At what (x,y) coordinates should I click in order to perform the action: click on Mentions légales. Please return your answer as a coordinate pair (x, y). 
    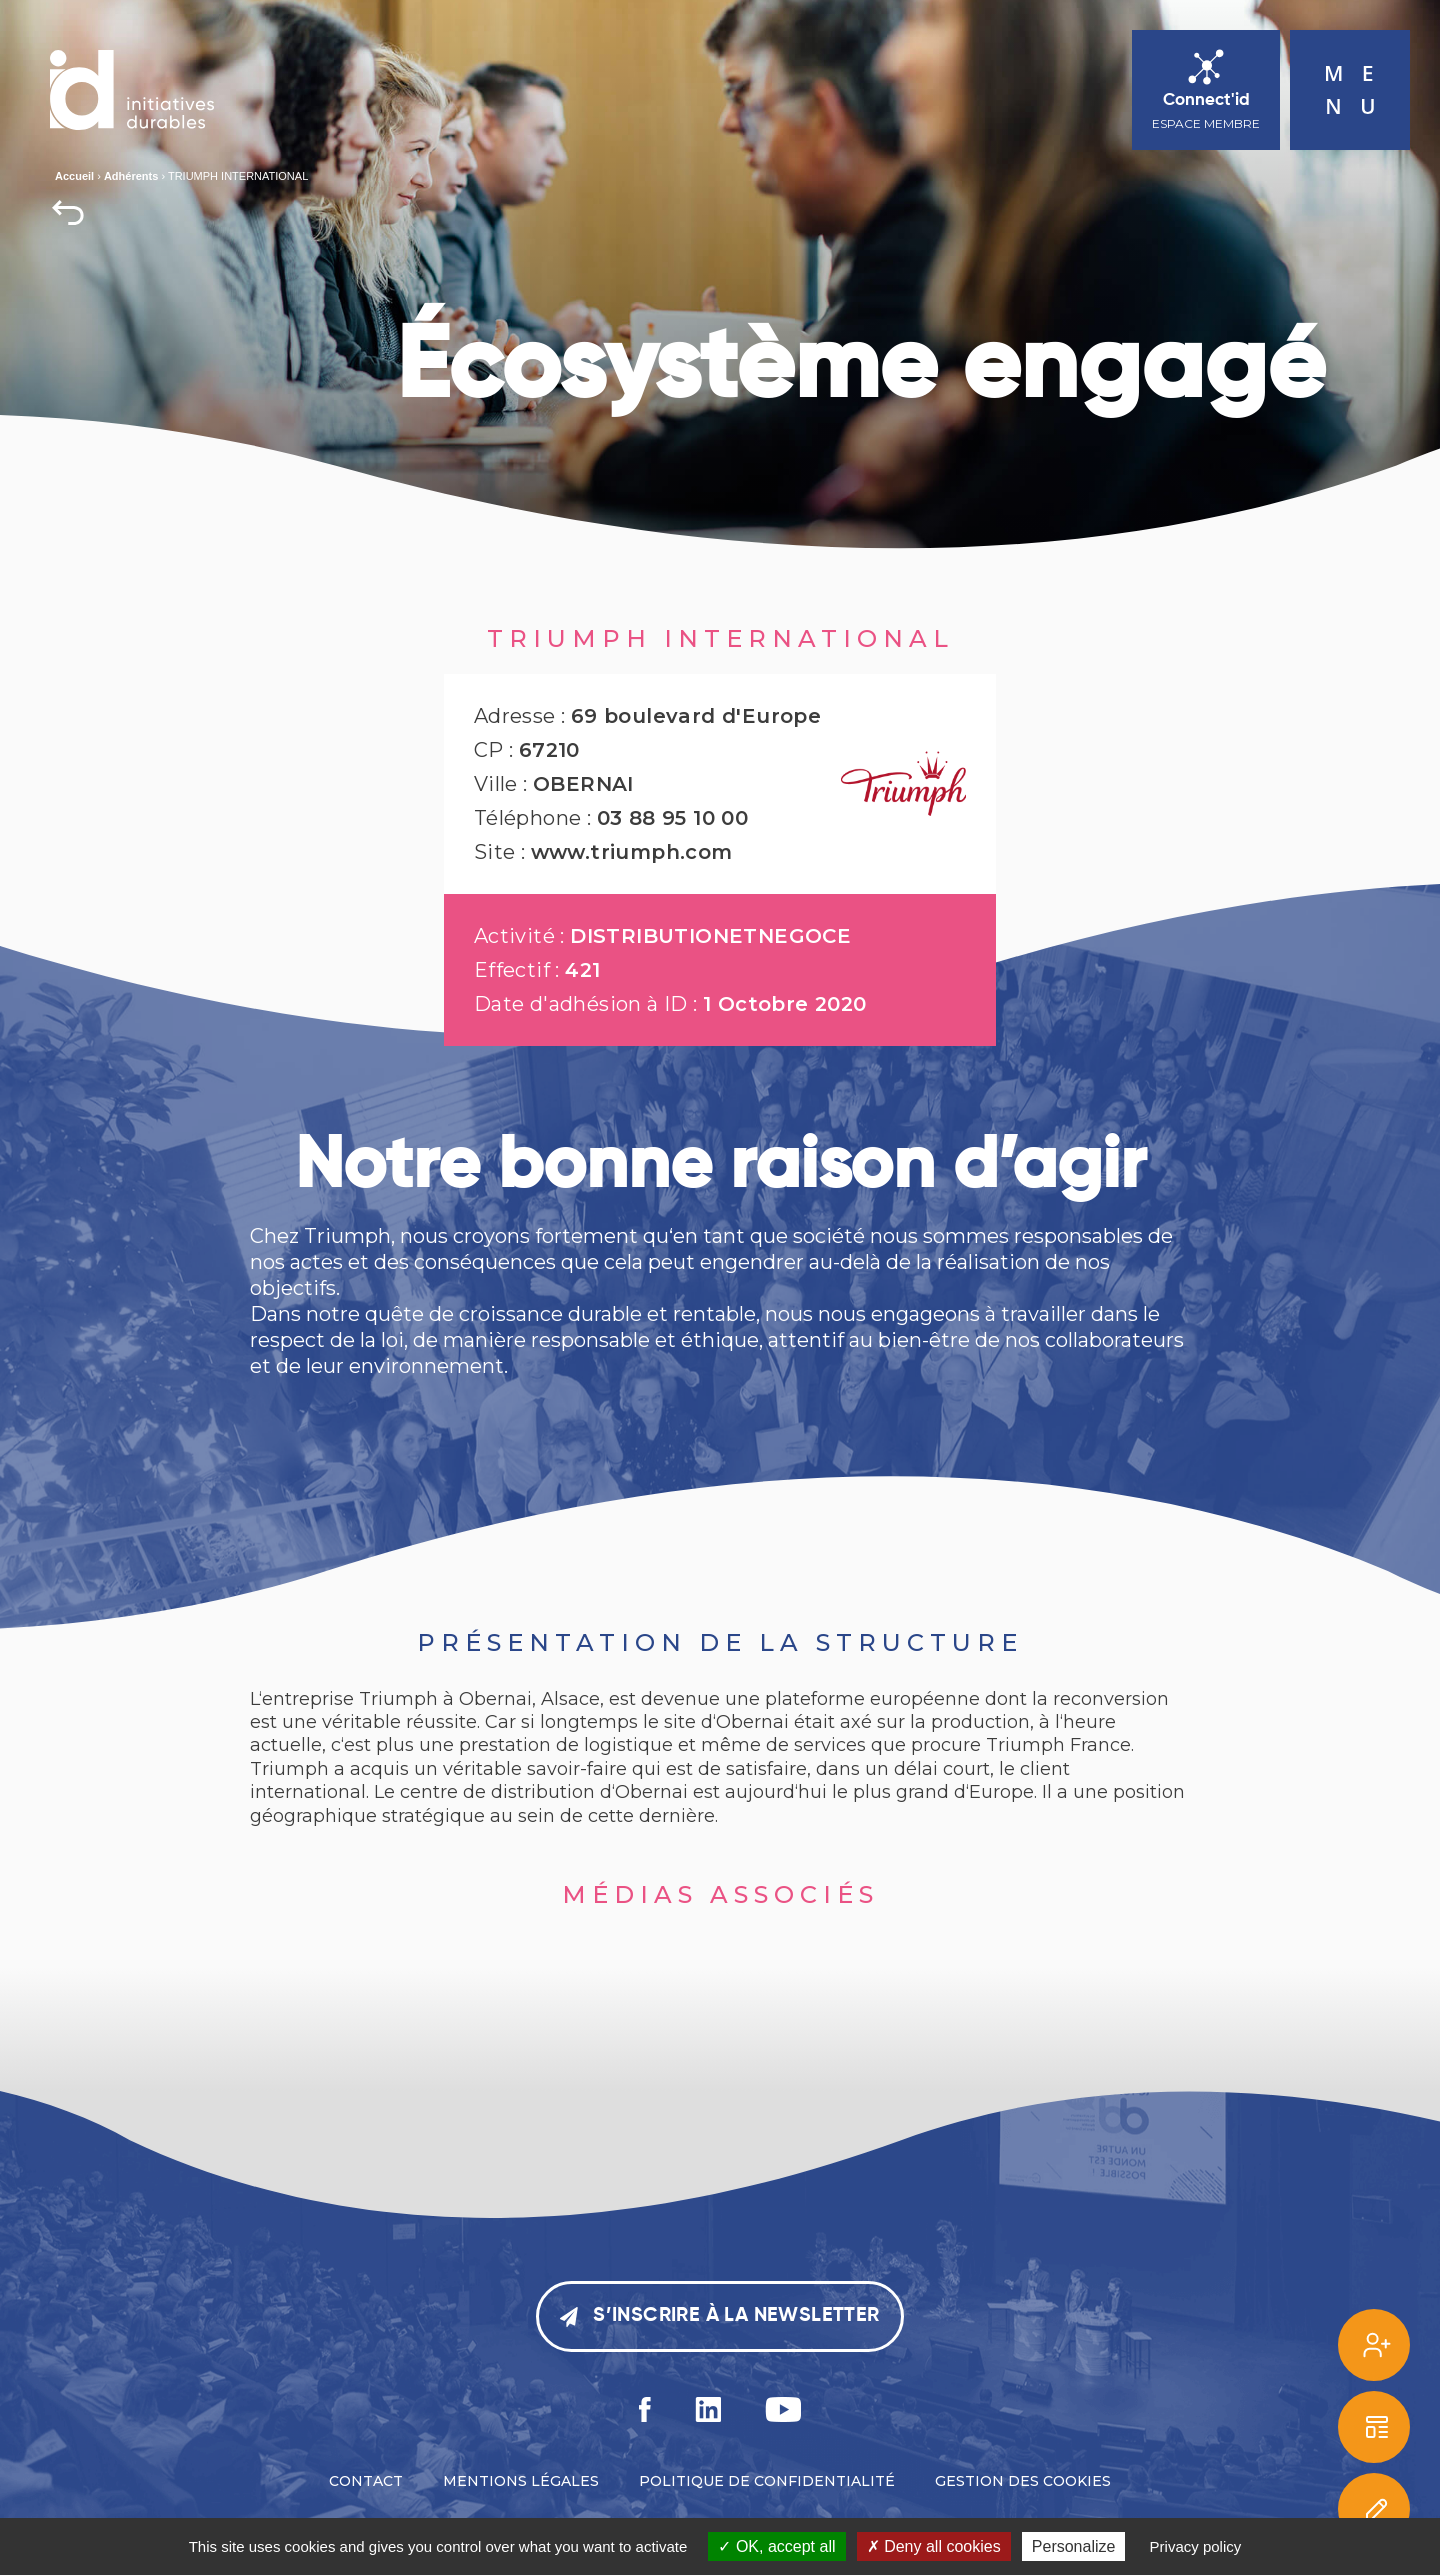
    Looking at the image, I should click on (521, 2481).